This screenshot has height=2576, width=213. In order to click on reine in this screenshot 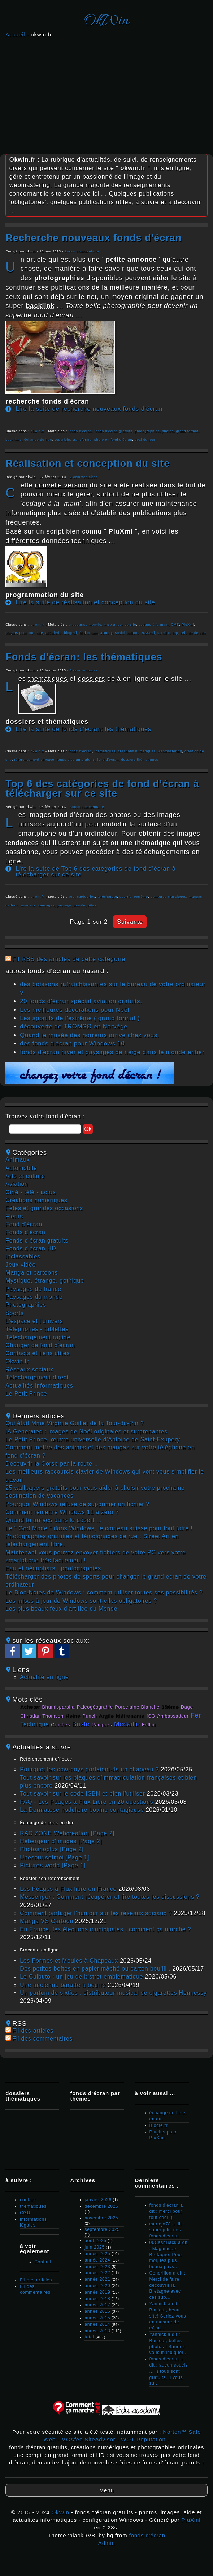, I will do `click(72, 1716)`.